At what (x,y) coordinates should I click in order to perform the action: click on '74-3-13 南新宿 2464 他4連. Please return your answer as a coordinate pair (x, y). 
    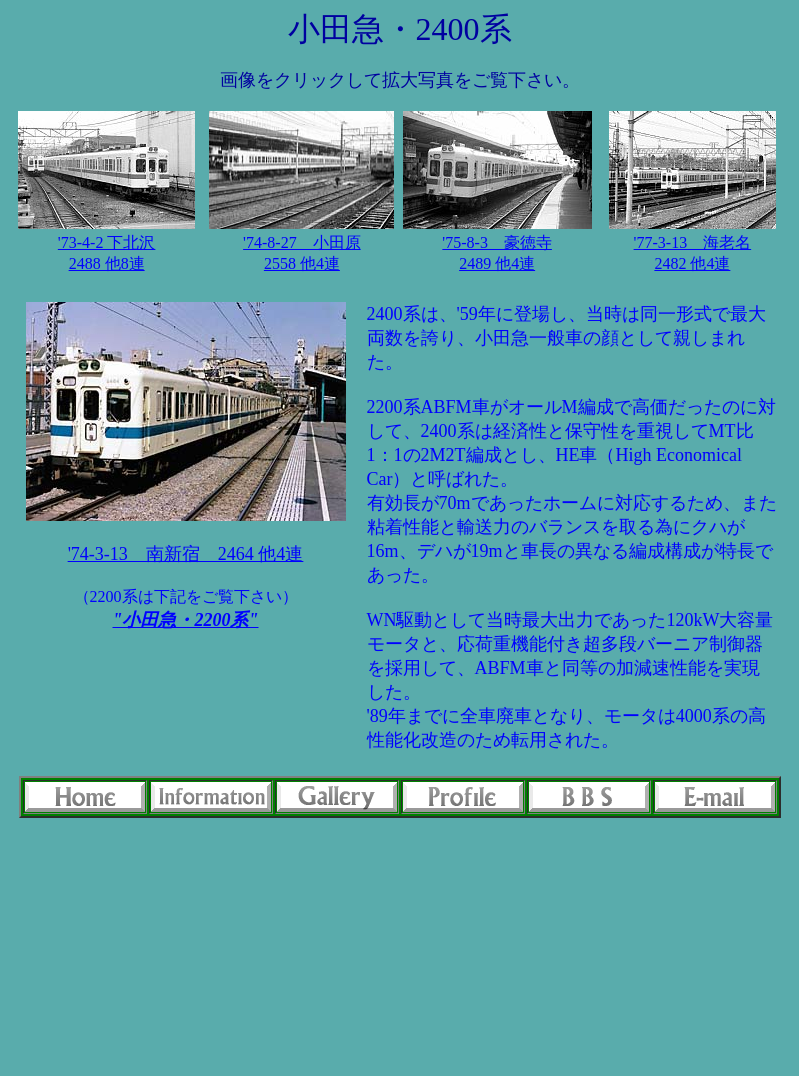
    Looking at the image, I should click on (186, 554).